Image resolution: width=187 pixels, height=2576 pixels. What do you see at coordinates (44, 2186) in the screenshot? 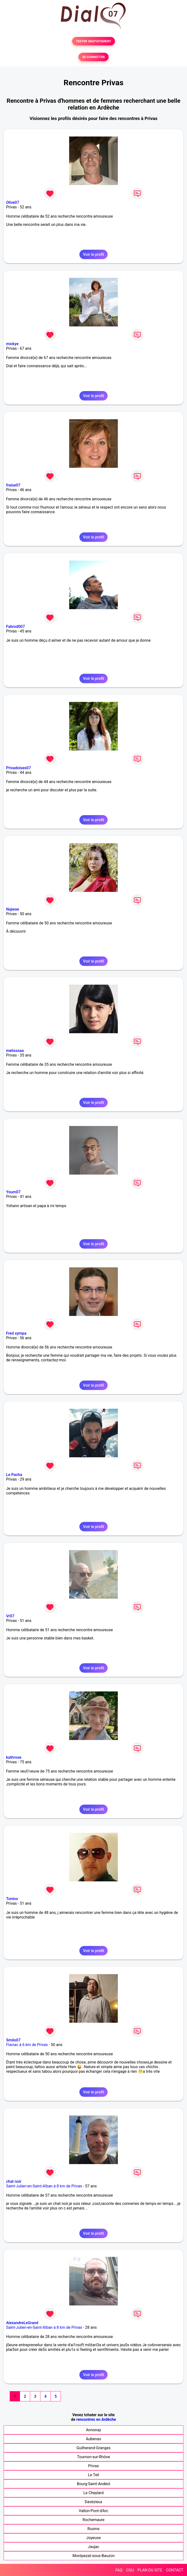
I see `Saint-Julien-en-Saint-Alban à 8 km de Privas` at bounding box center [44, 2186].